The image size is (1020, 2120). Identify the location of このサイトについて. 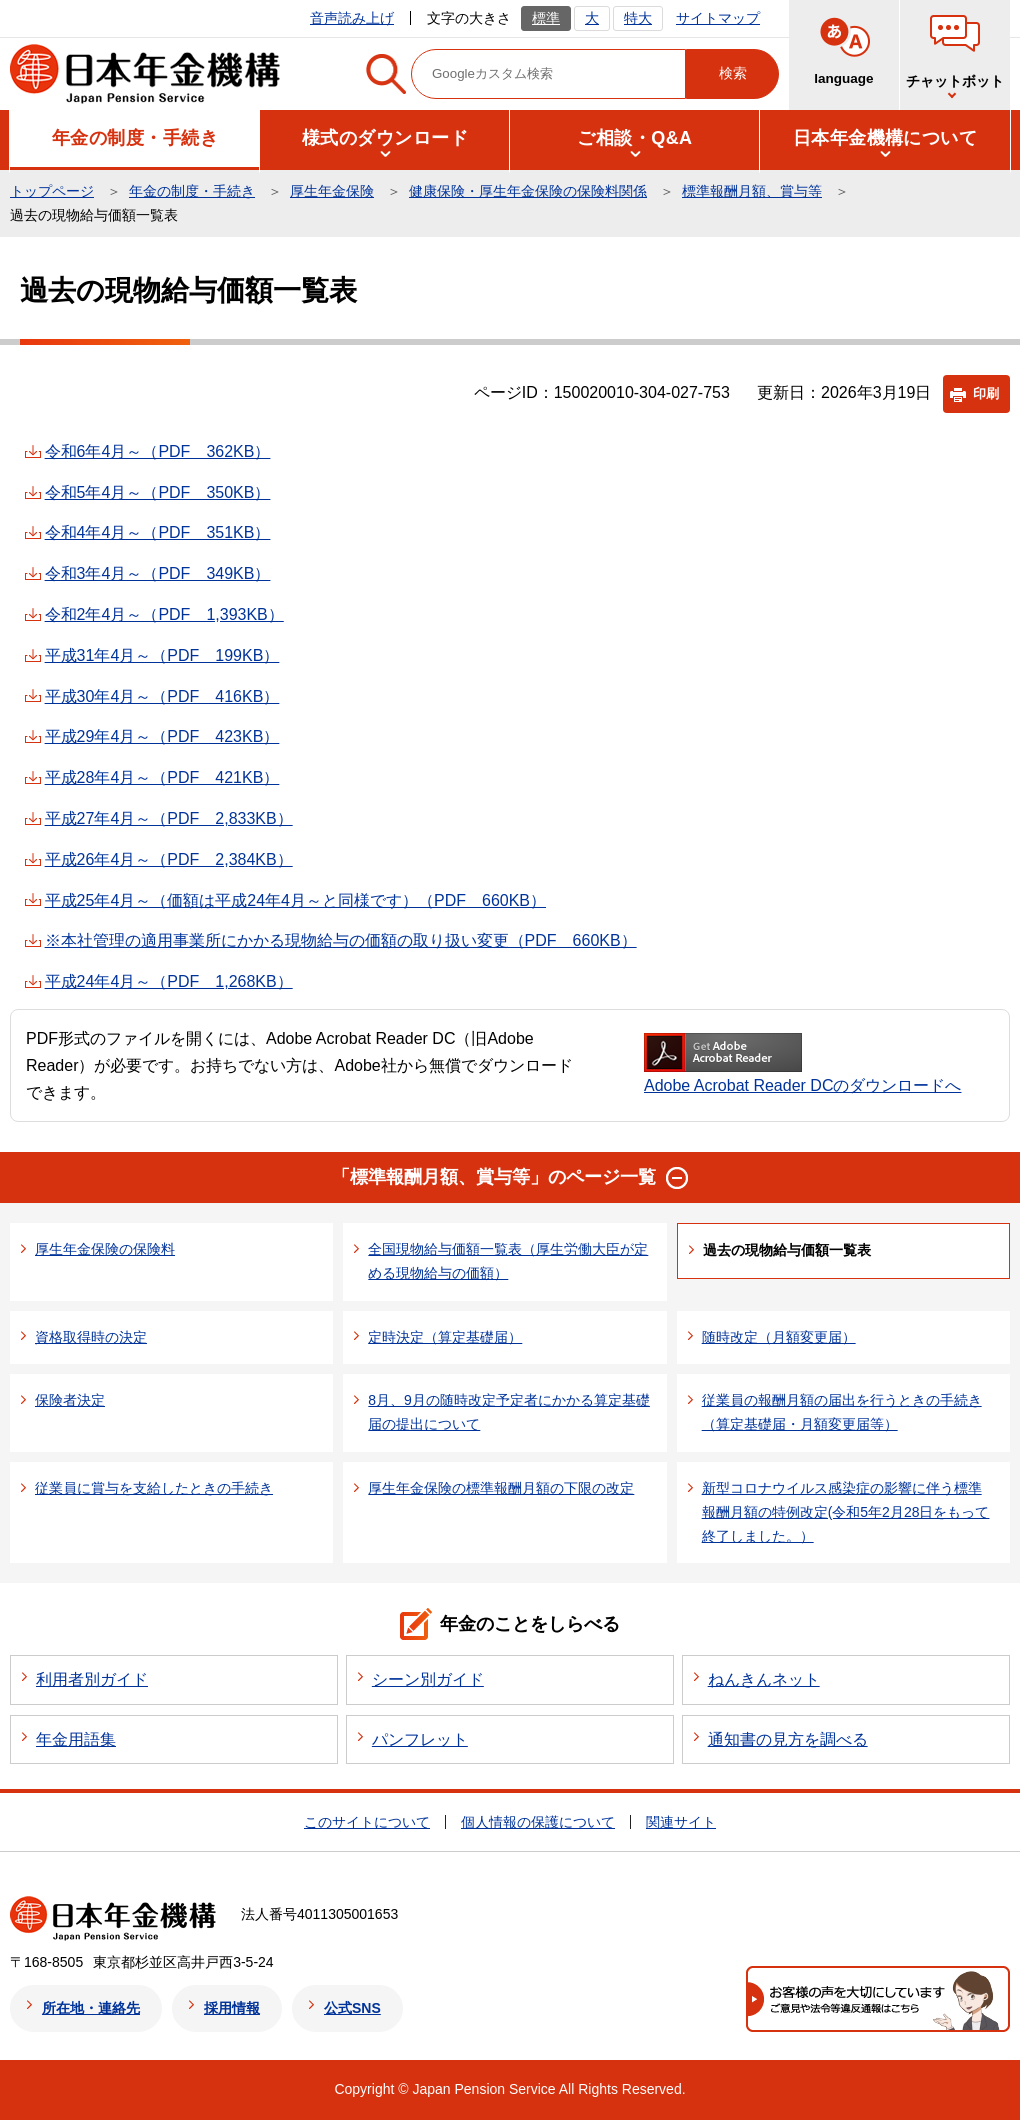
(367, 1822).